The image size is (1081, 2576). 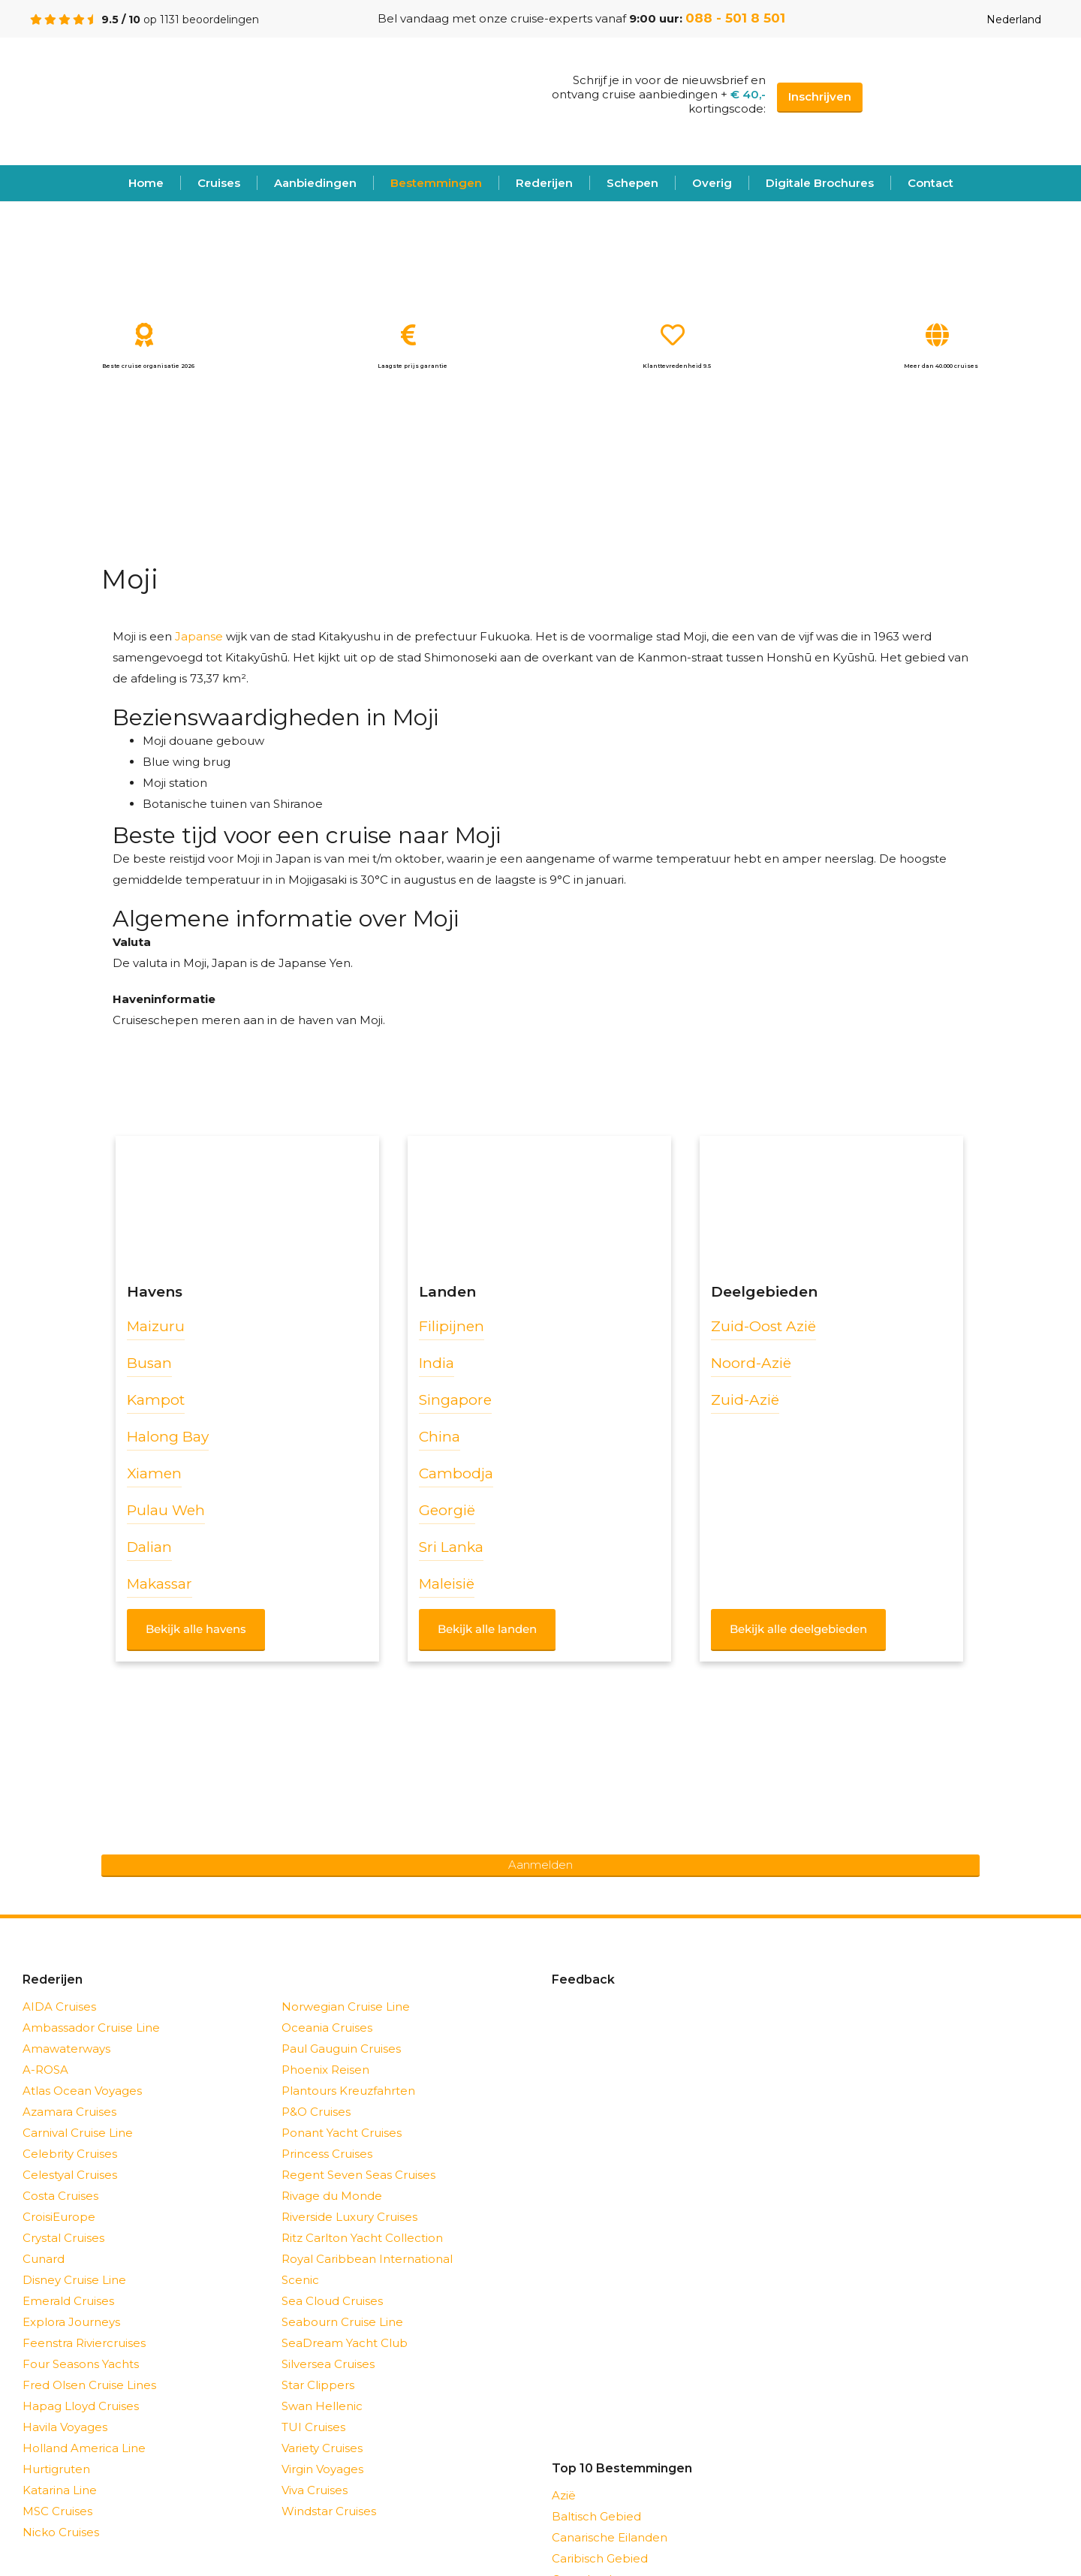 What do you see at coordinates (327, 2027) in the screenshot?
I see `Oceania Cruises` at bounding box center [327, 2027].